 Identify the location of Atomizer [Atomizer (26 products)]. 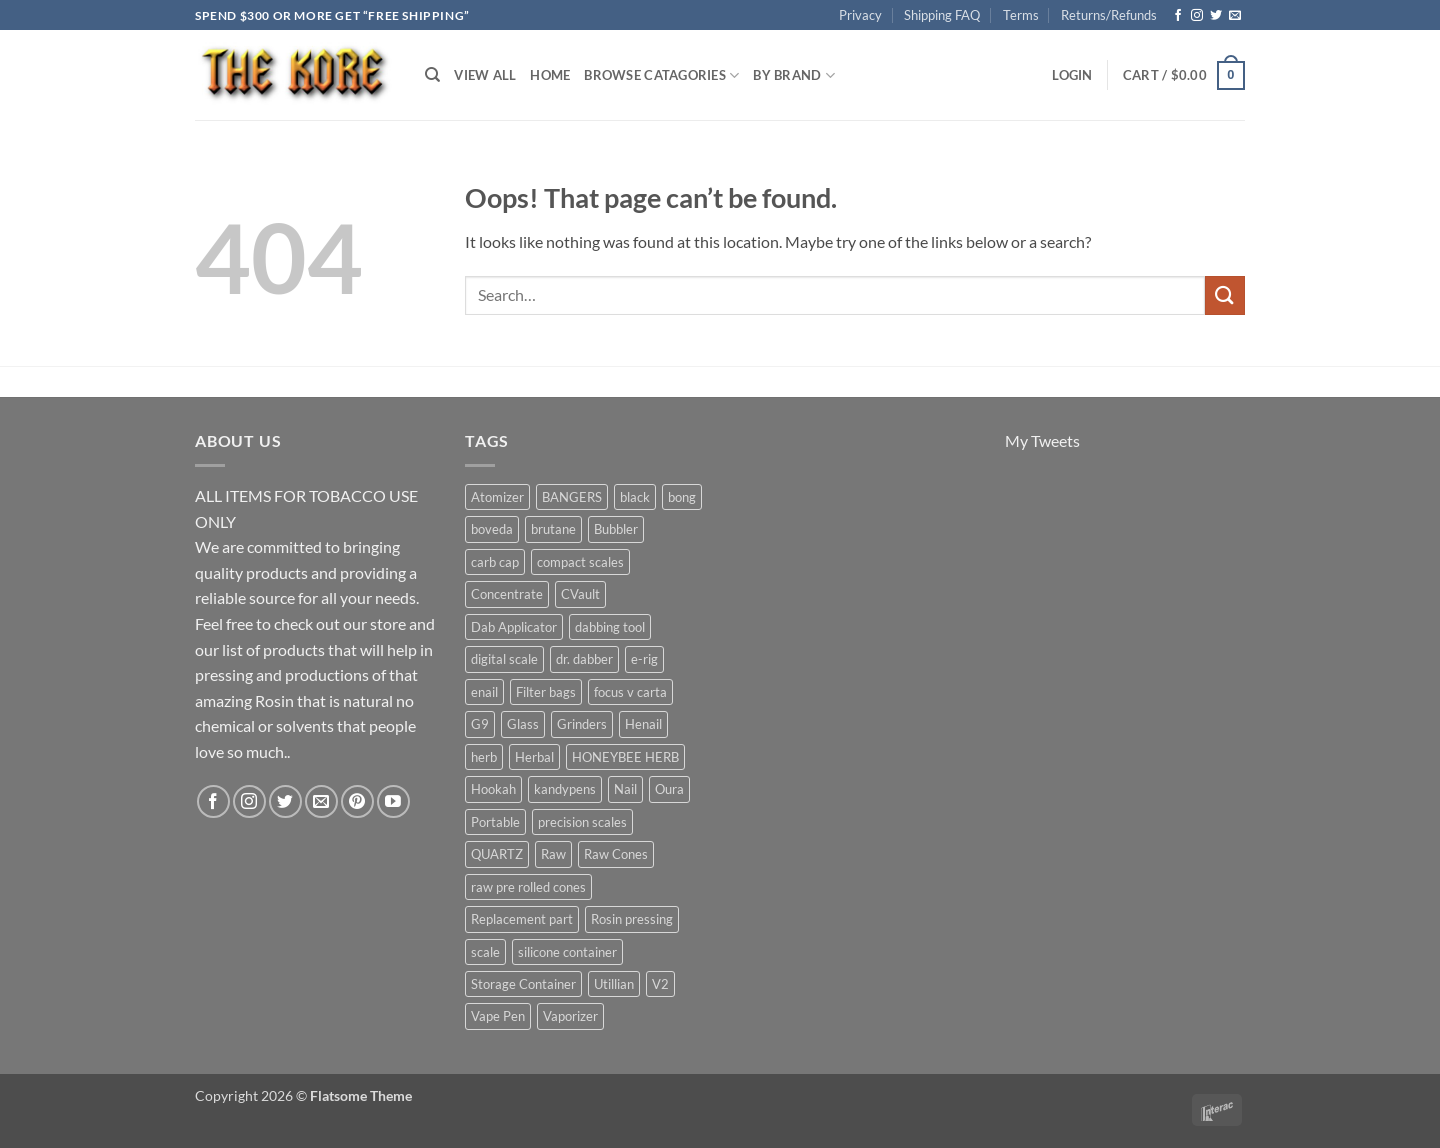
(497, 497).